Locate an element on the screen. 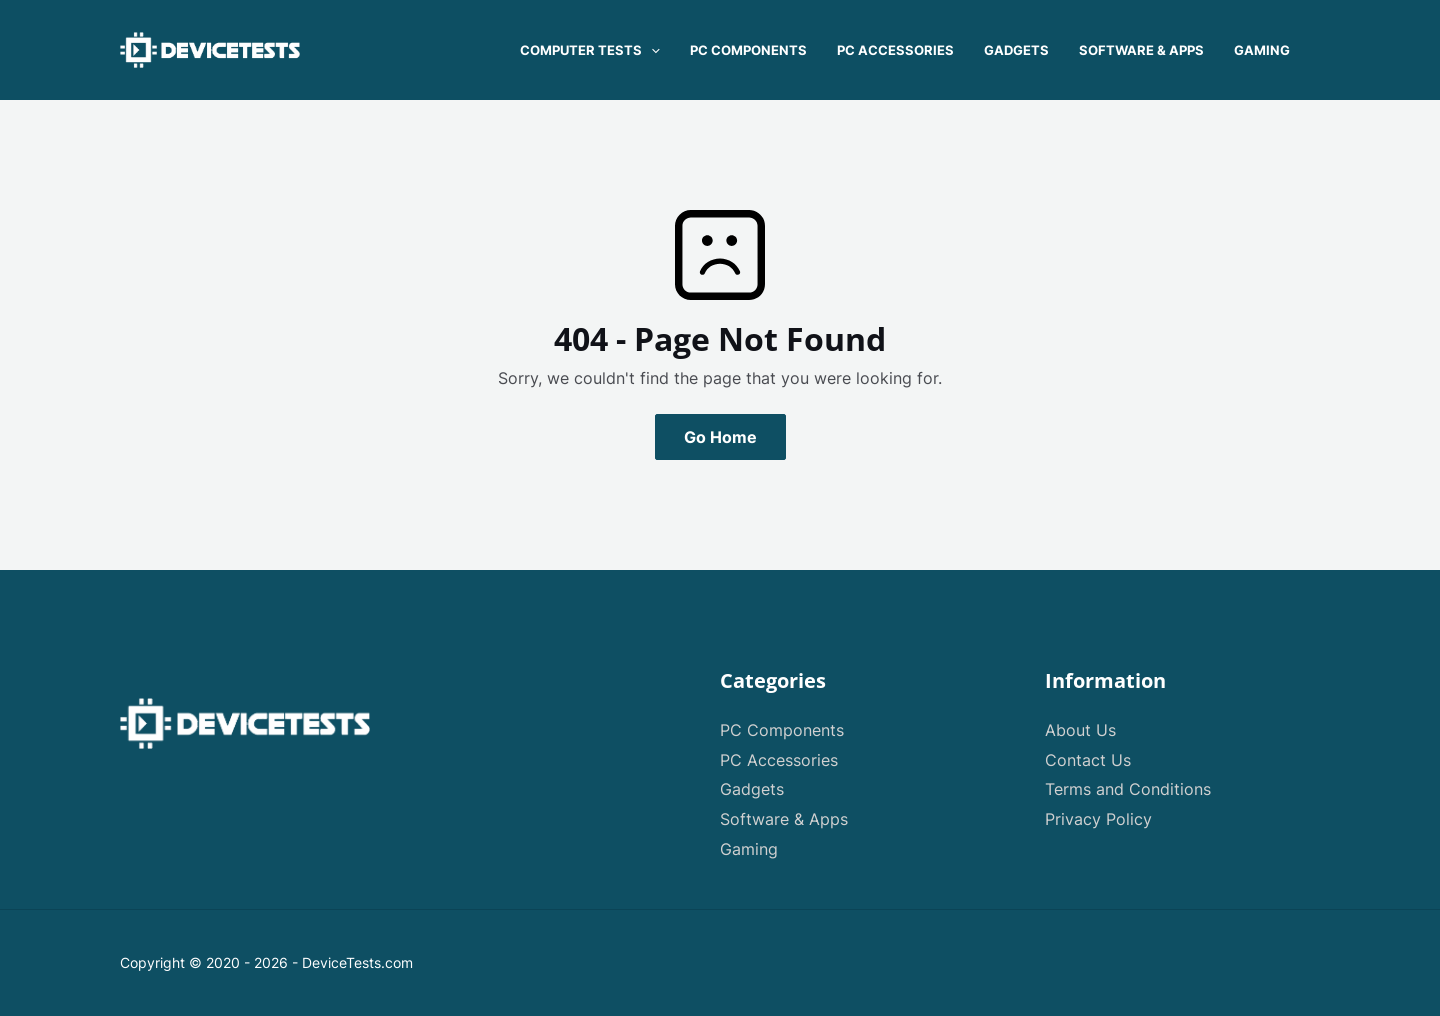 Image resolution: width=1440 pixels, height=1016 pixels. About Us is located at coordinates (1080, 730).